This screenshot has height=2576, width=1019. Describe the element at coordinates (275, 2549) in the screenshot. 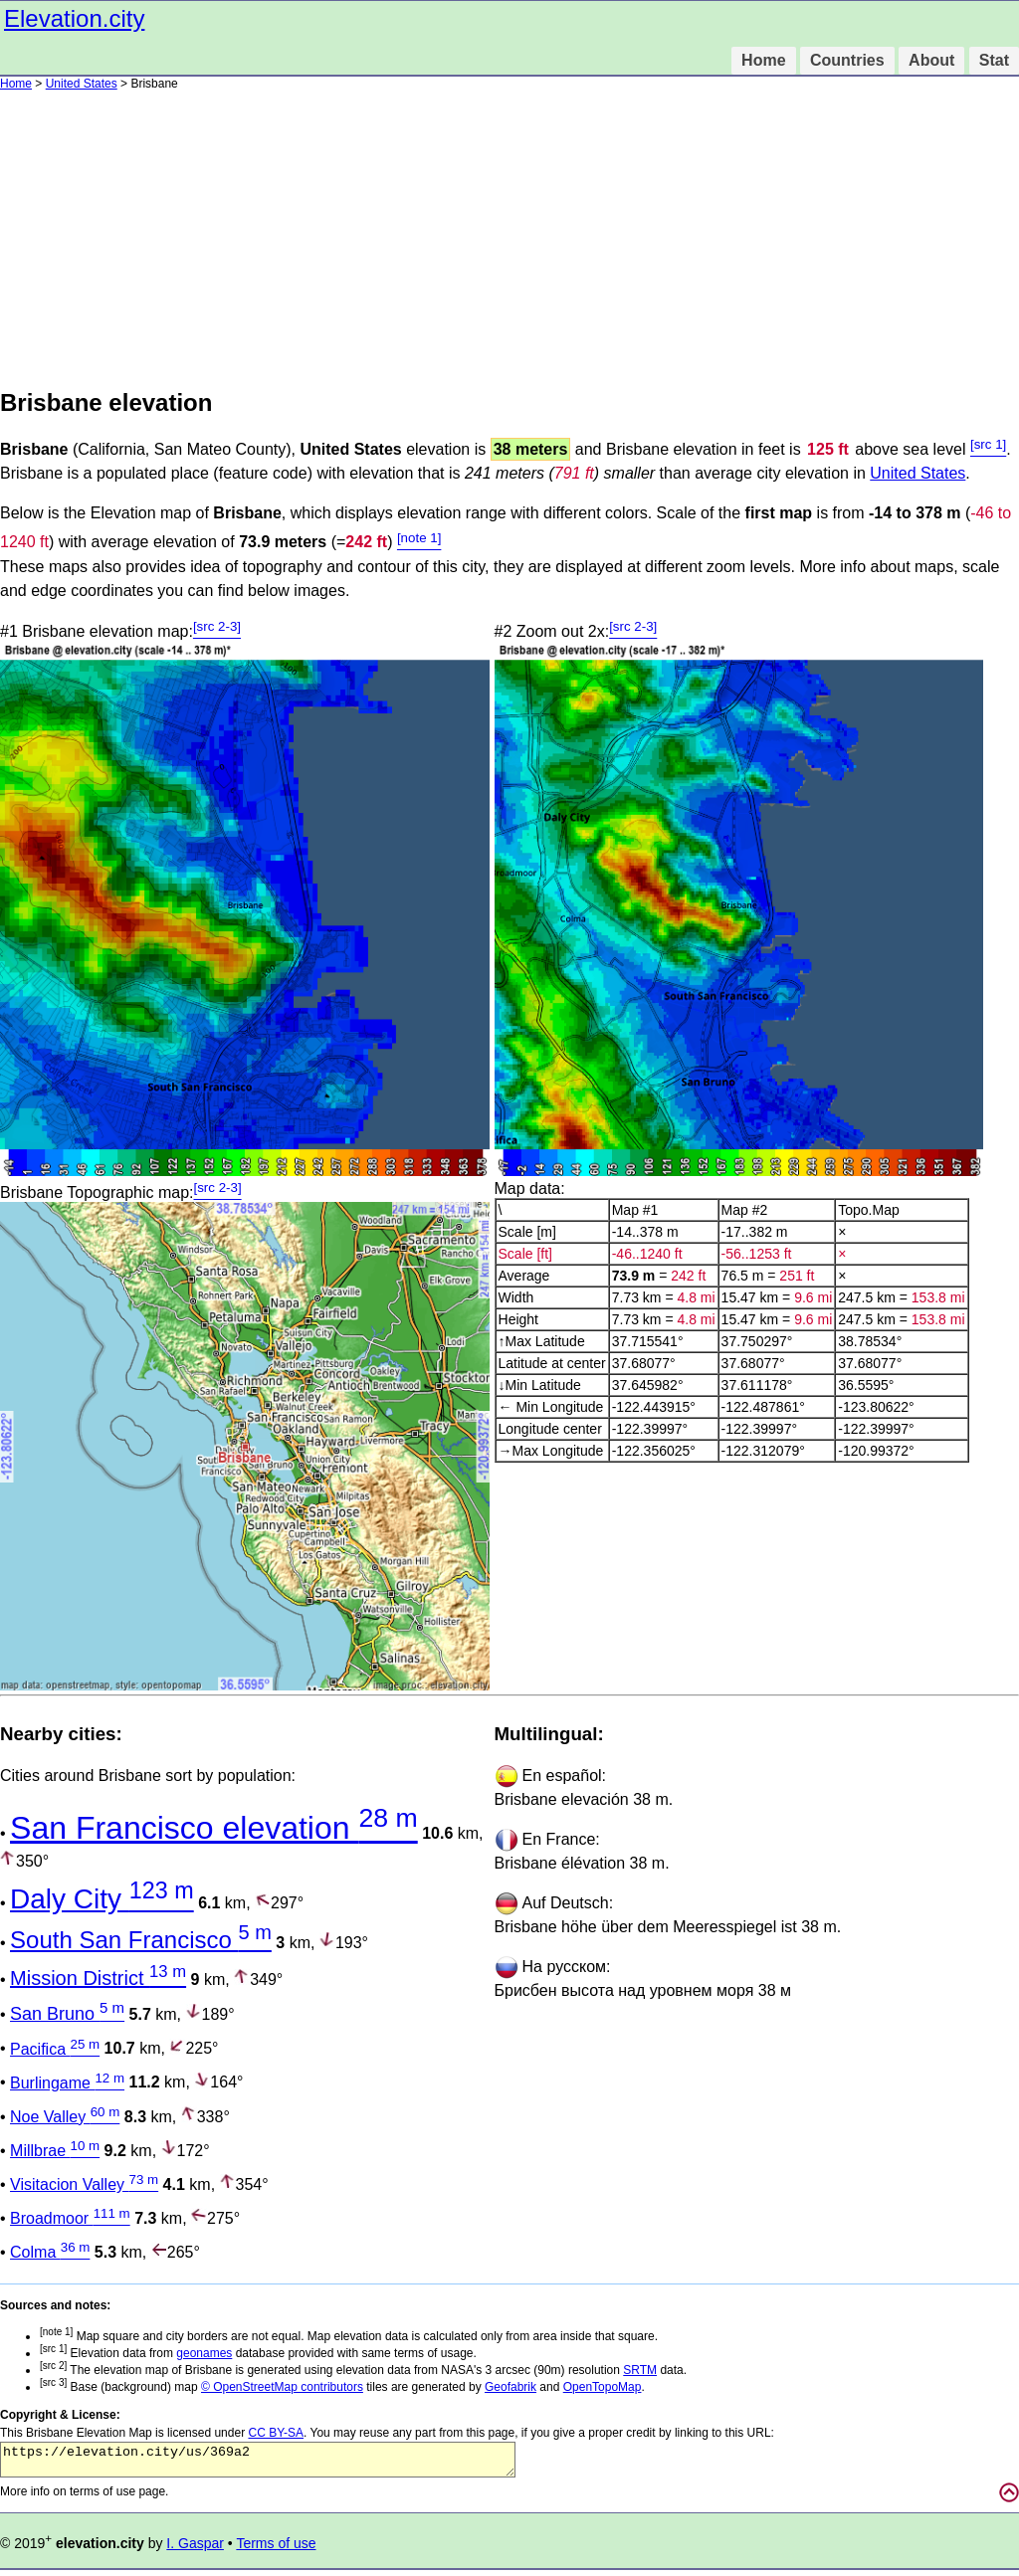

I see `Terms of use` at that location.